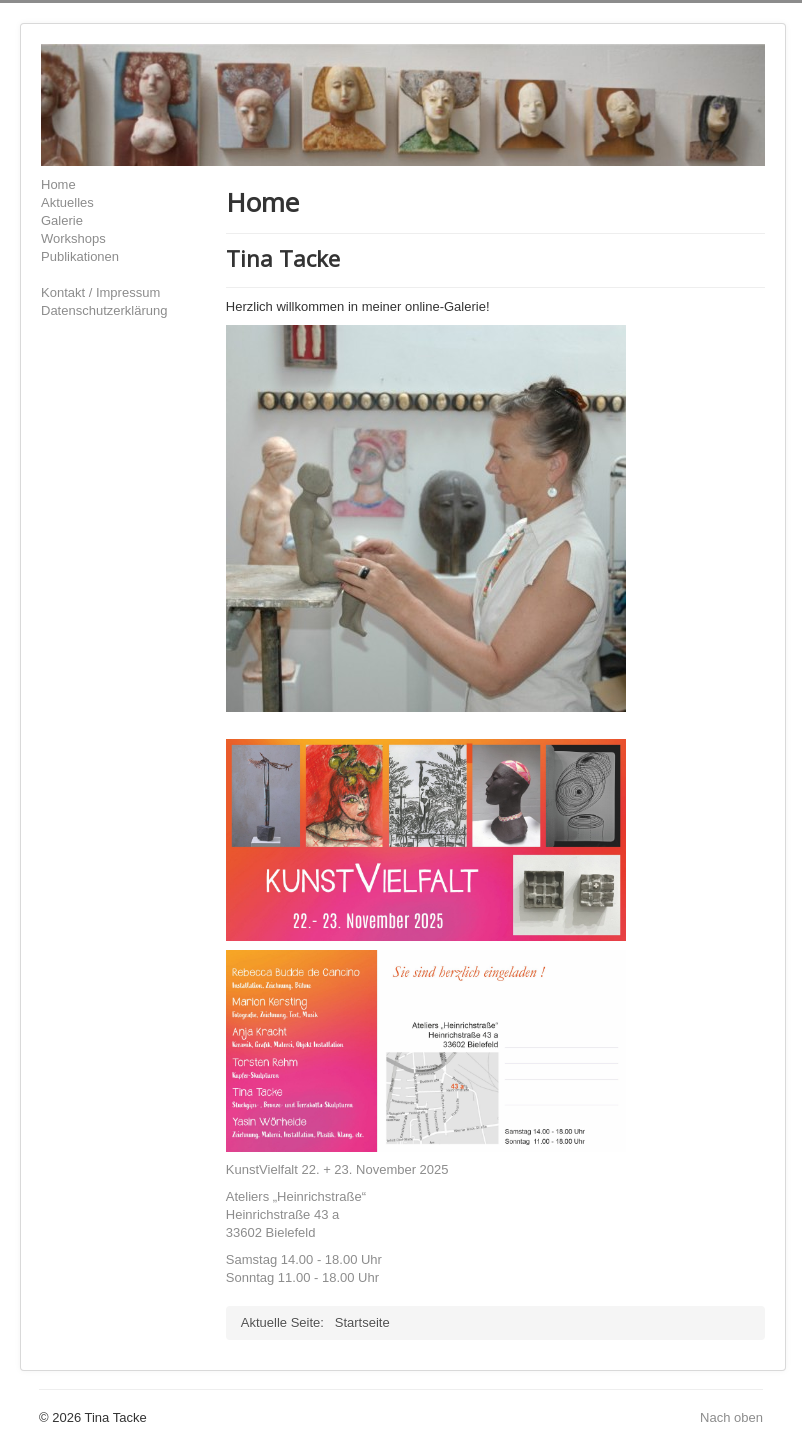 This screenshot has width=802, height=1456. I want to click on KunstVielfalt 22. + 23. November 2025, so click(337, 1169).